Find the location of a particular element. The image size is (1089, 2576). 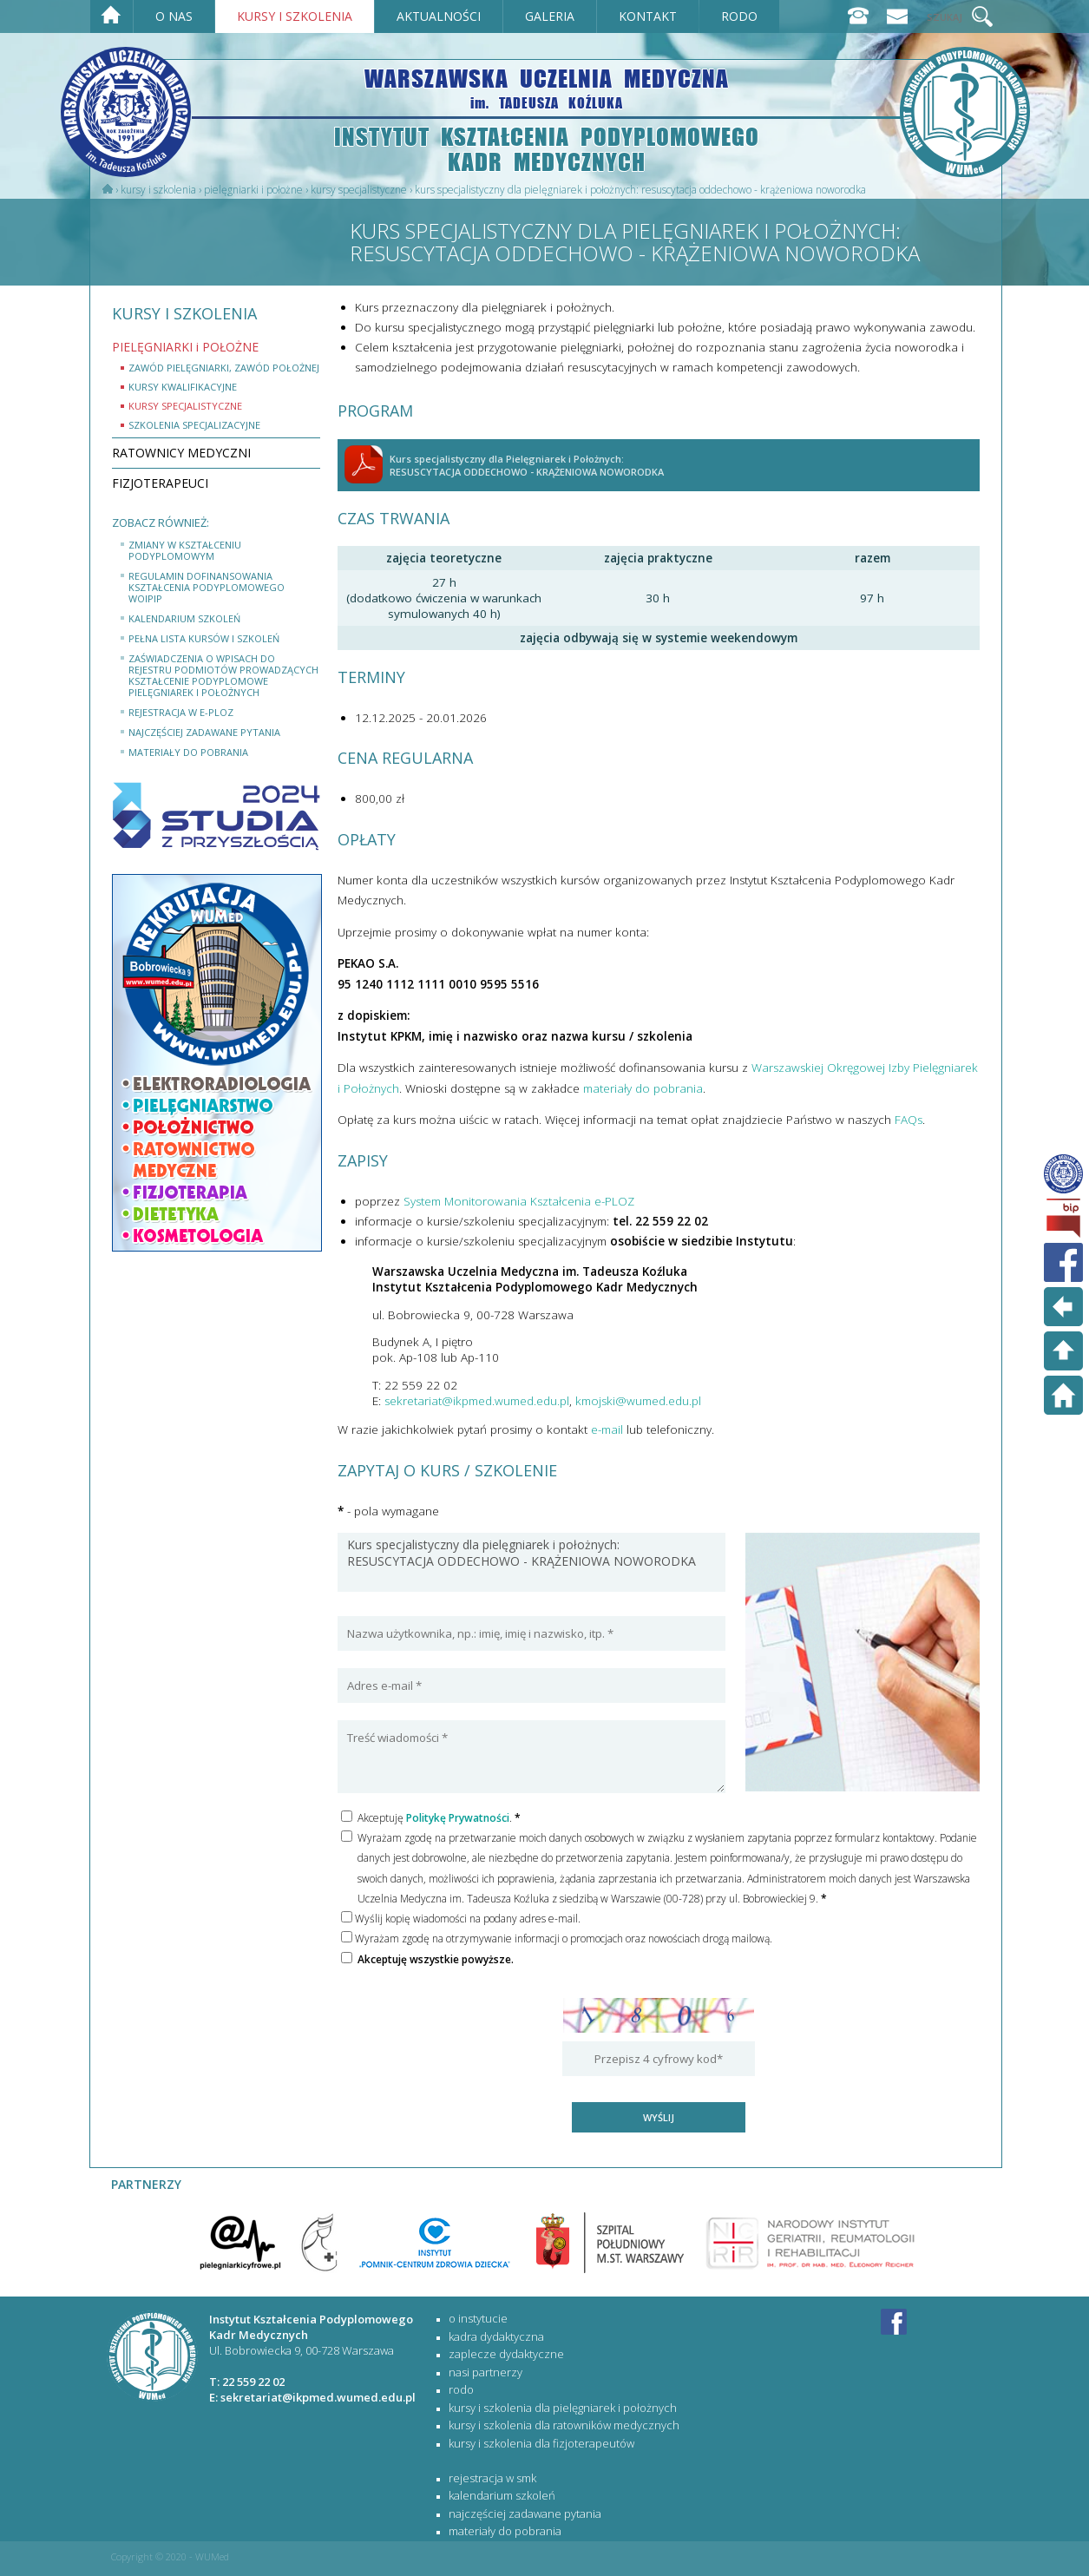

WARSZAWSKA UCZELNIA MEDYCZNA is located at coordinates (546, 87).